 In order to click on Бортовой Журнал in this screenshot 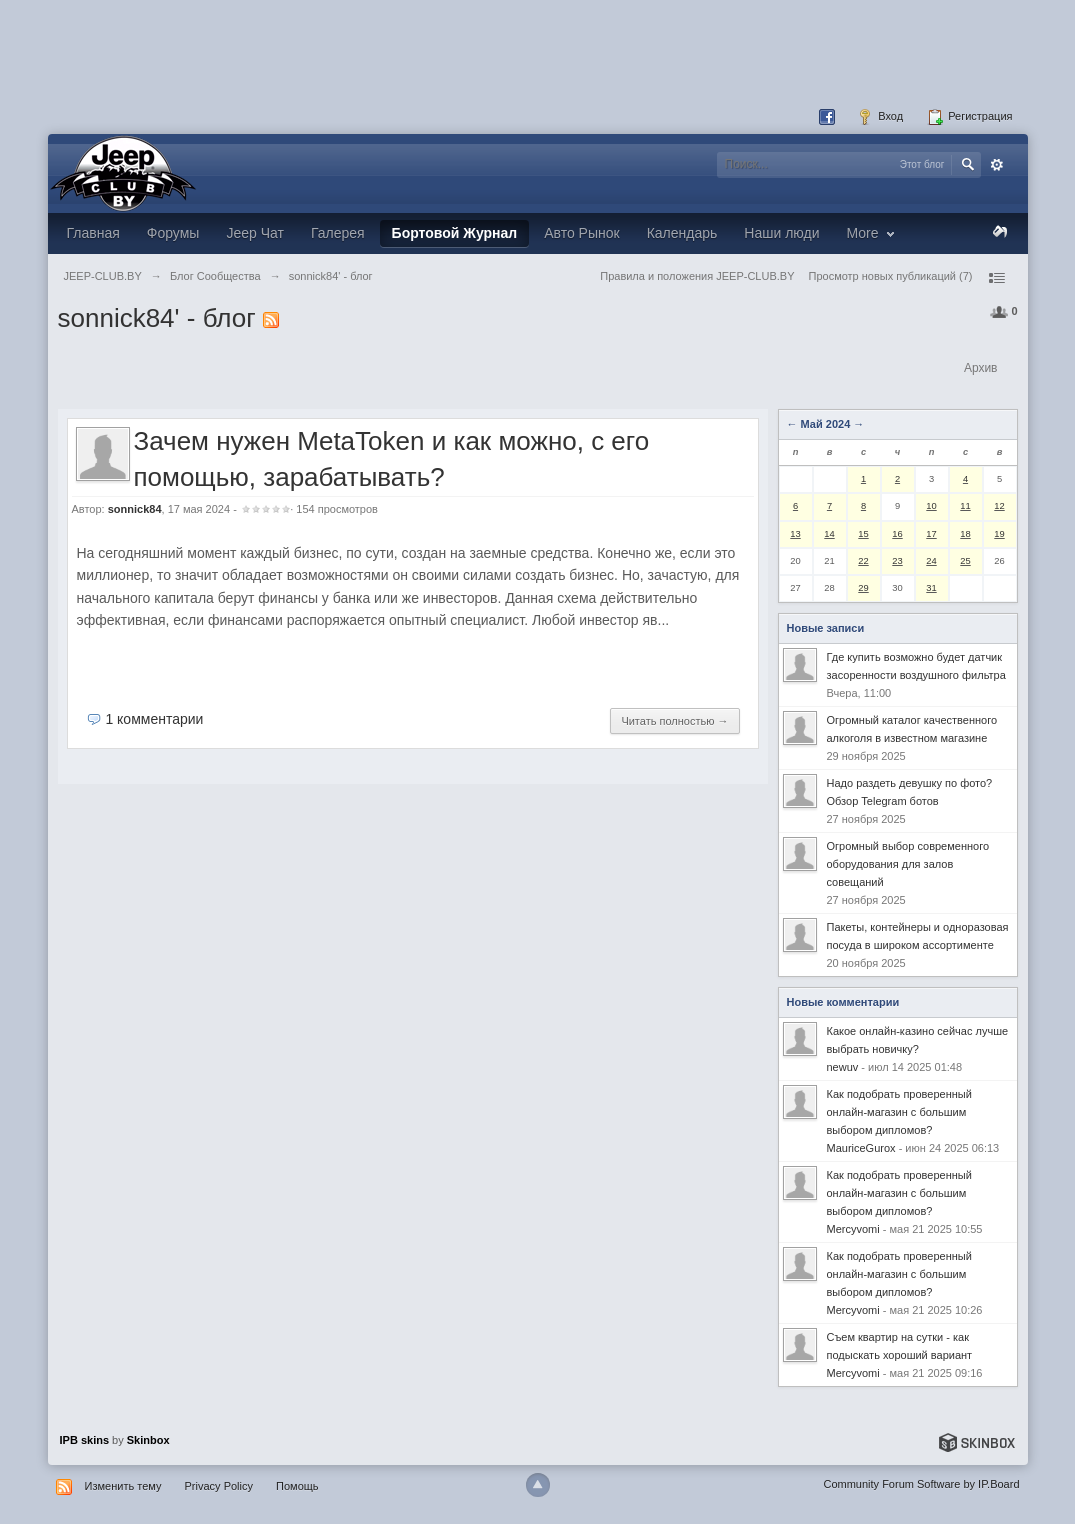, I will do `click(455, 233)`.